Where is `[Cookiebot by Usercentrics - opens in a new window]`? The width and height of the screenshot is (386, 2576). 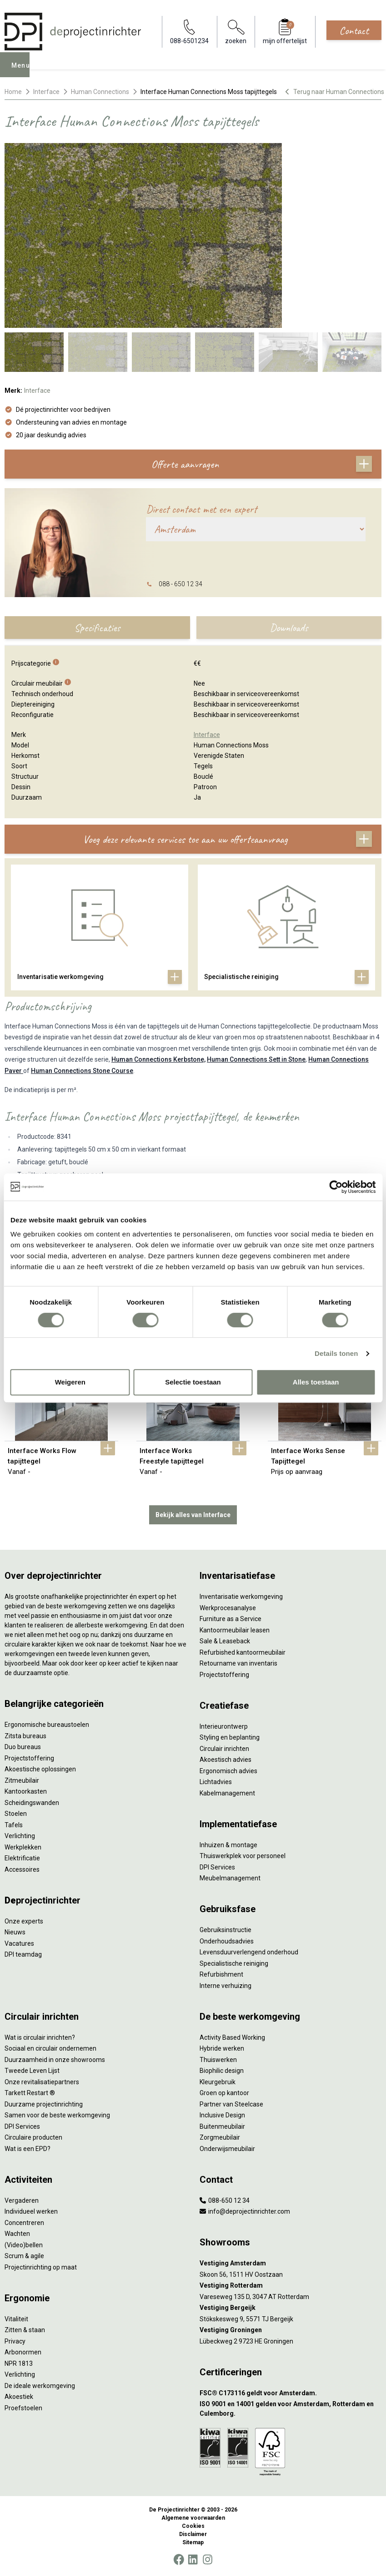 [Cookiebot by Usercentrics - opens in a new window] is located at coordinates (336, 1187).